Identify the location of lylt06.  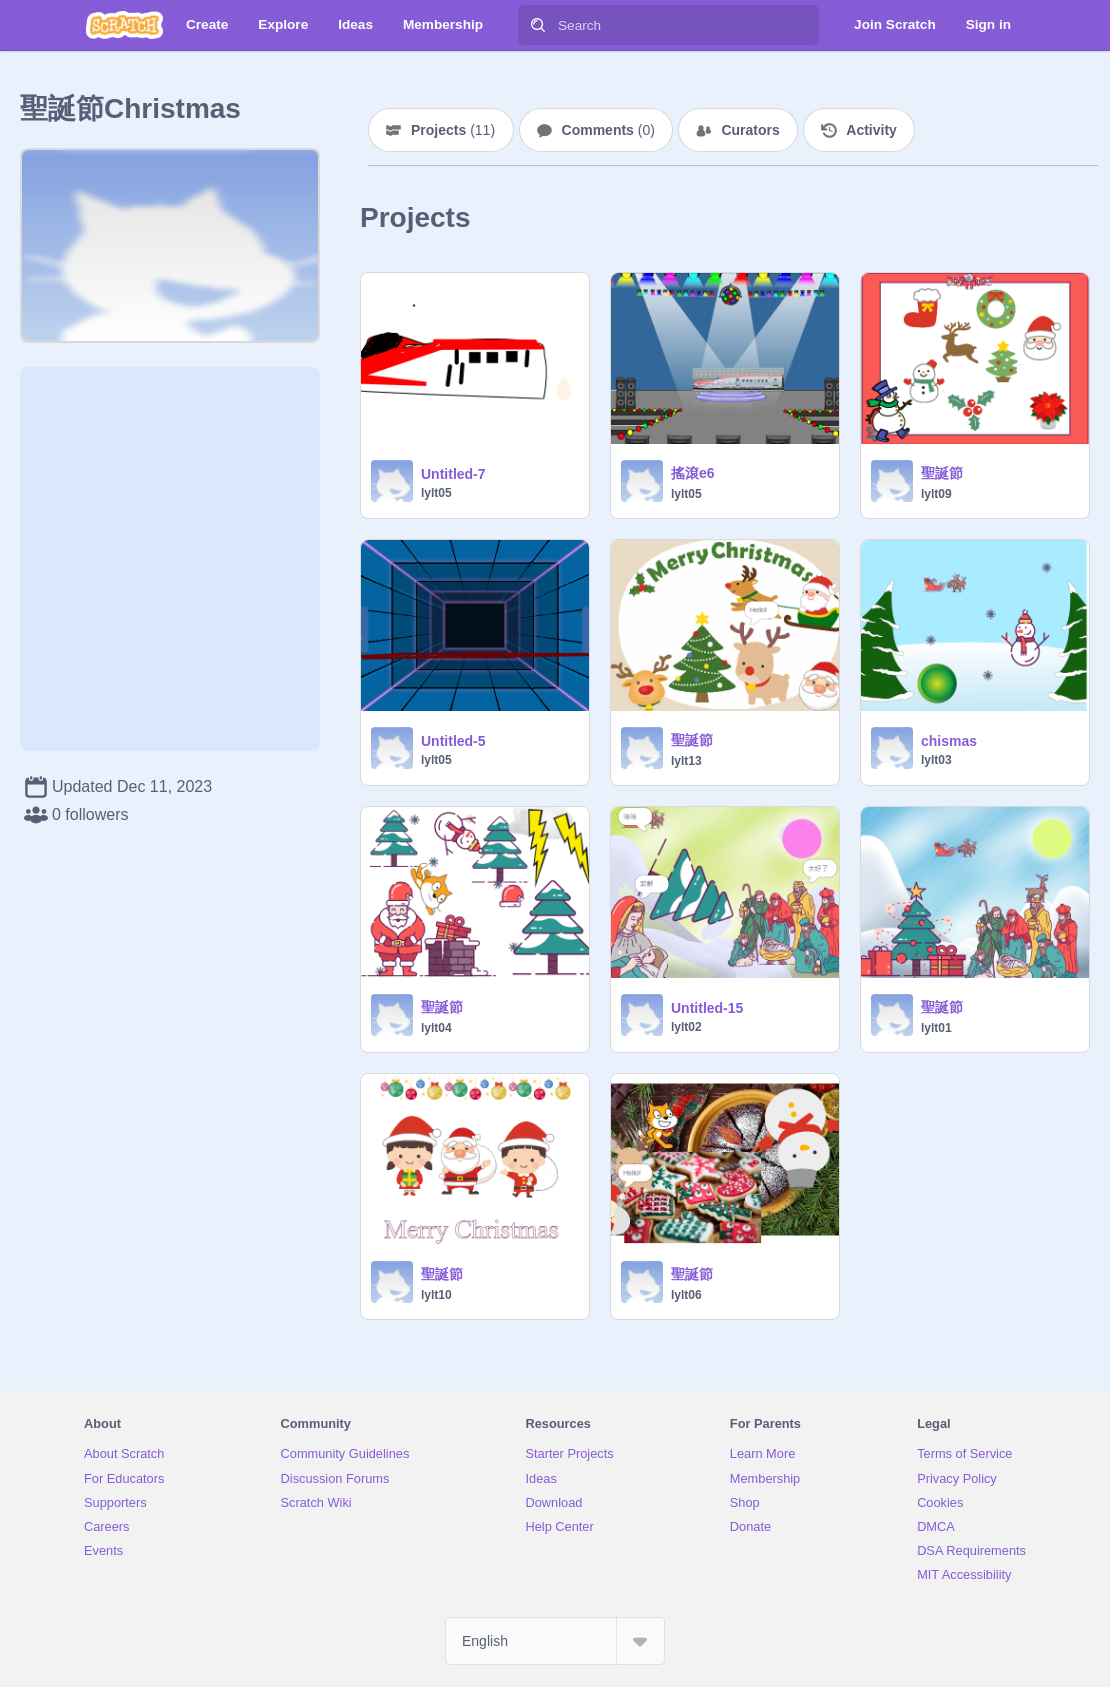
(686, 1295).